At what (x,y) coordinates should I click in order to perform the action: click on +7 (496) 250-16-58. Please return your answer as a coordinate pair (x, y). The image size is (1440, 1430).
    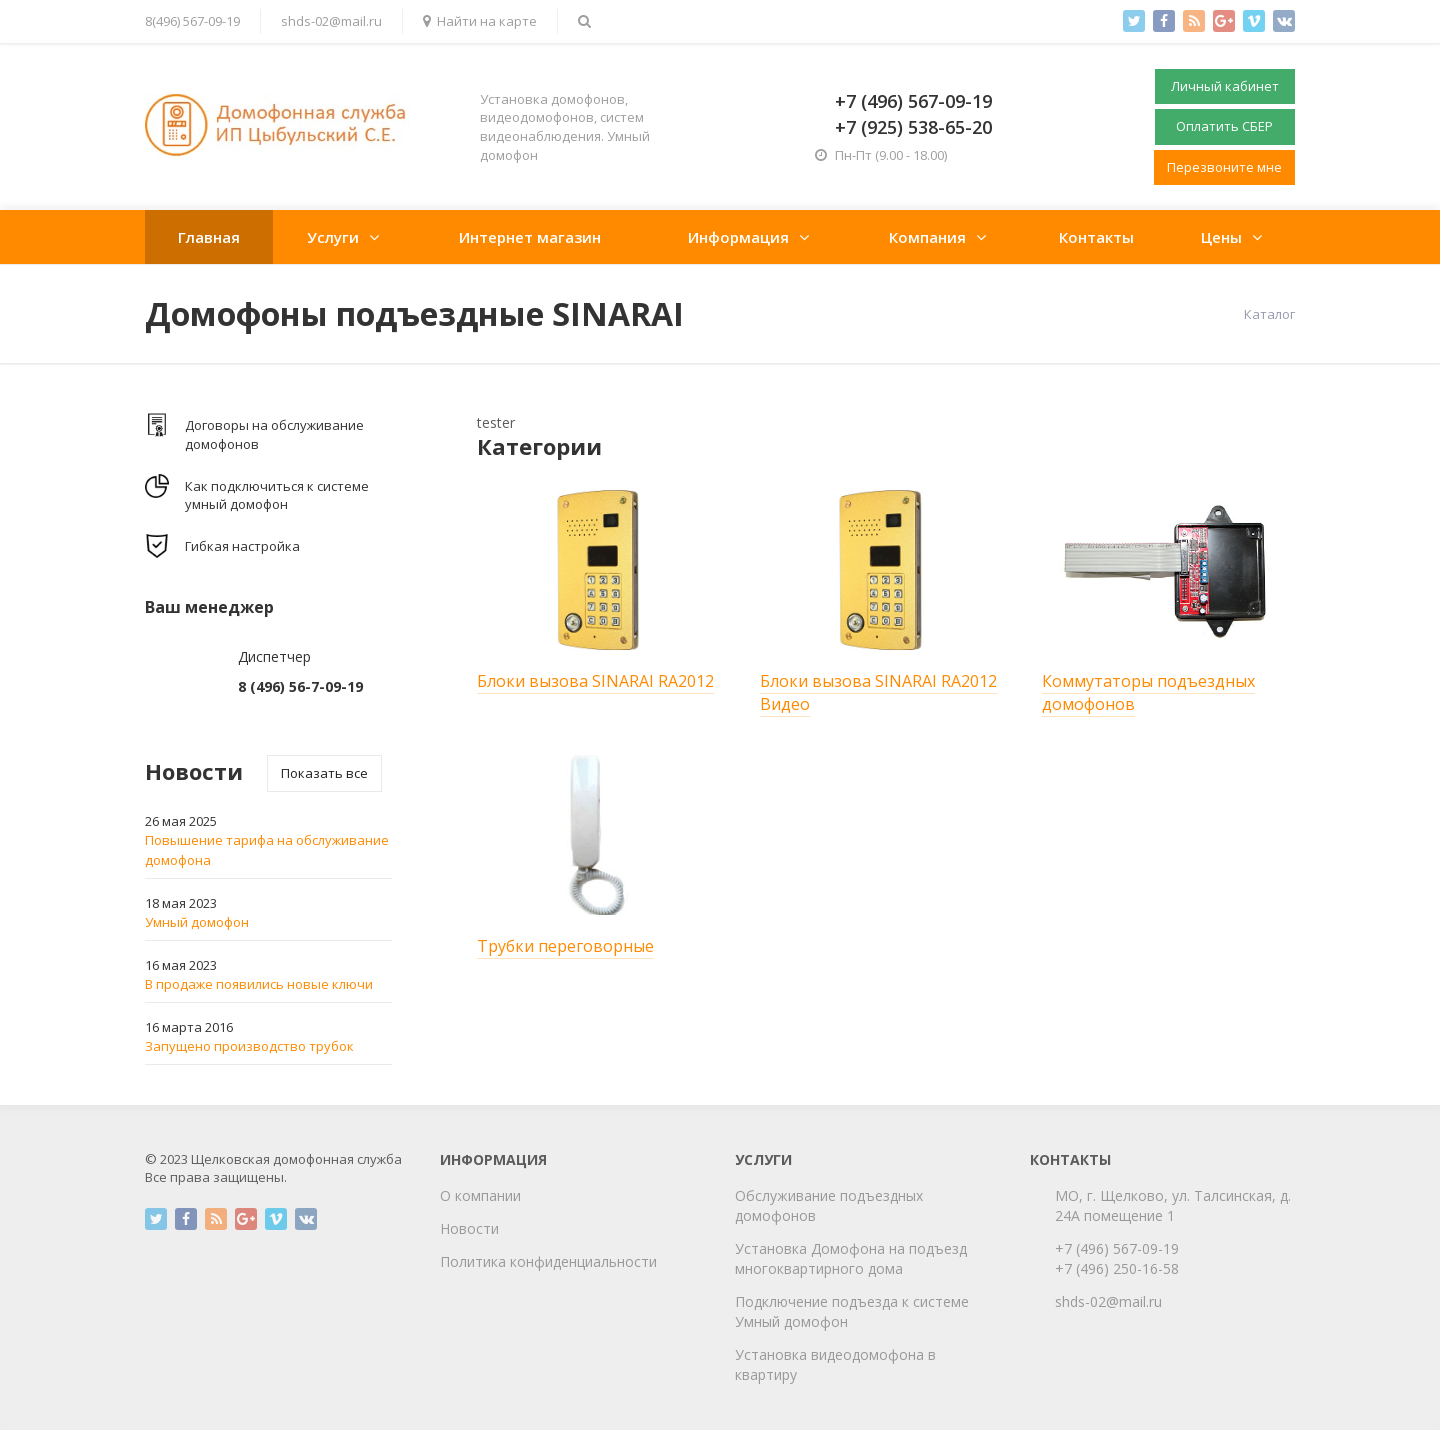
    Looking at the image, I should click on (1117, 1268).